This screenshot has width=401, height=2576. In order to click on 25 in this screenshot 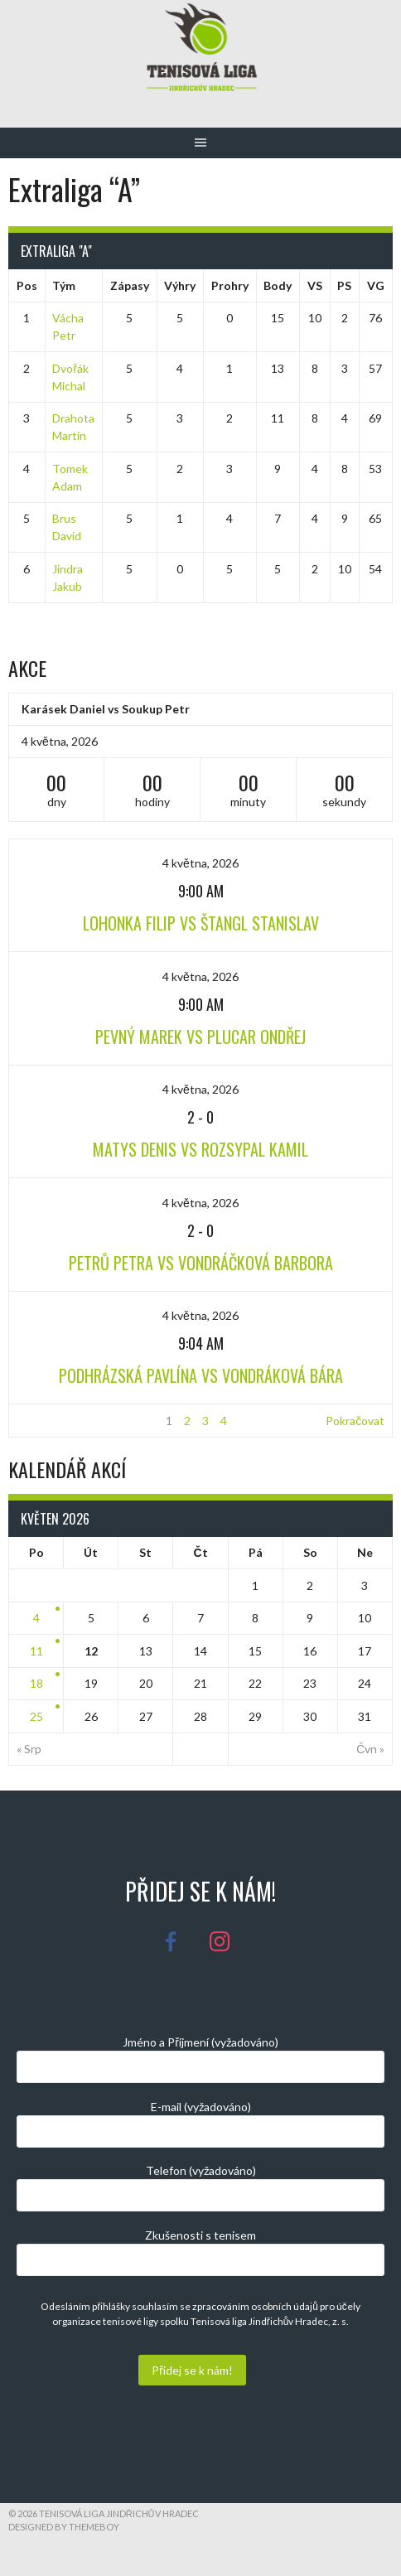, I will do `click(36, 1716)`.